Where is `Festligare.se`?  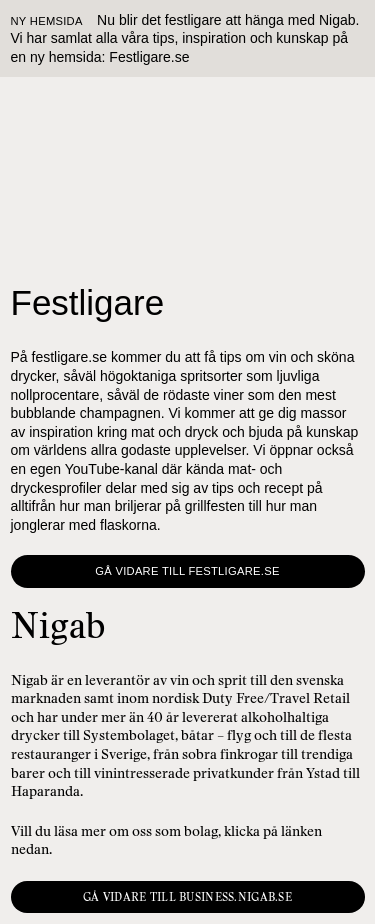 Festligare.se is located at coordinates (149, 57).